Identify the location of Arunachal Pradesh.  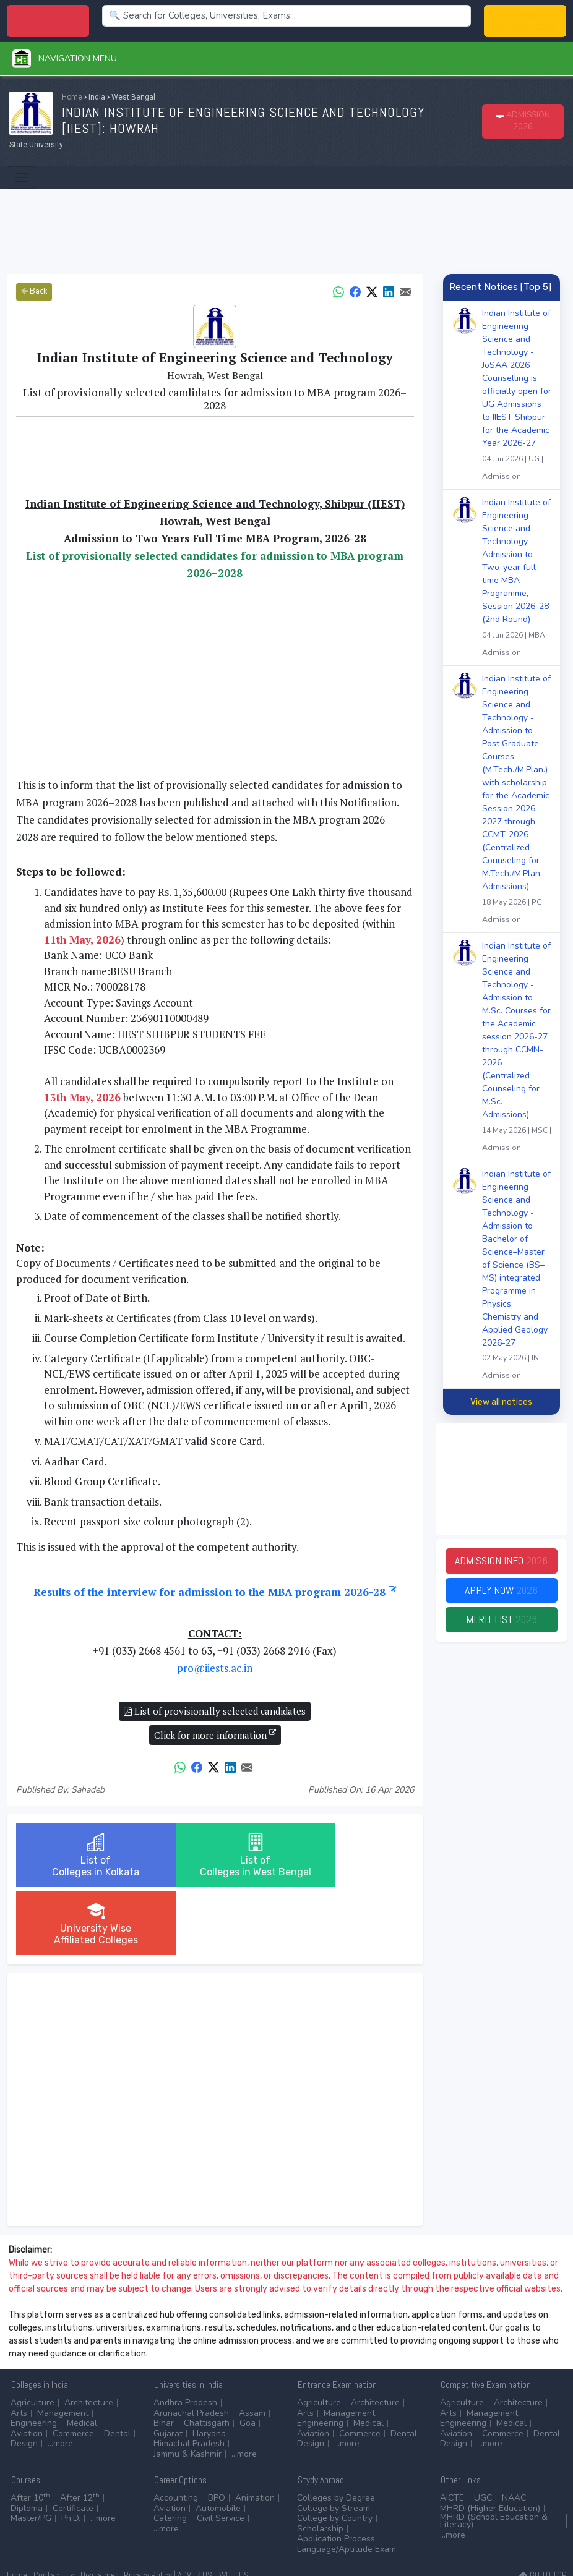
(191, 2357).